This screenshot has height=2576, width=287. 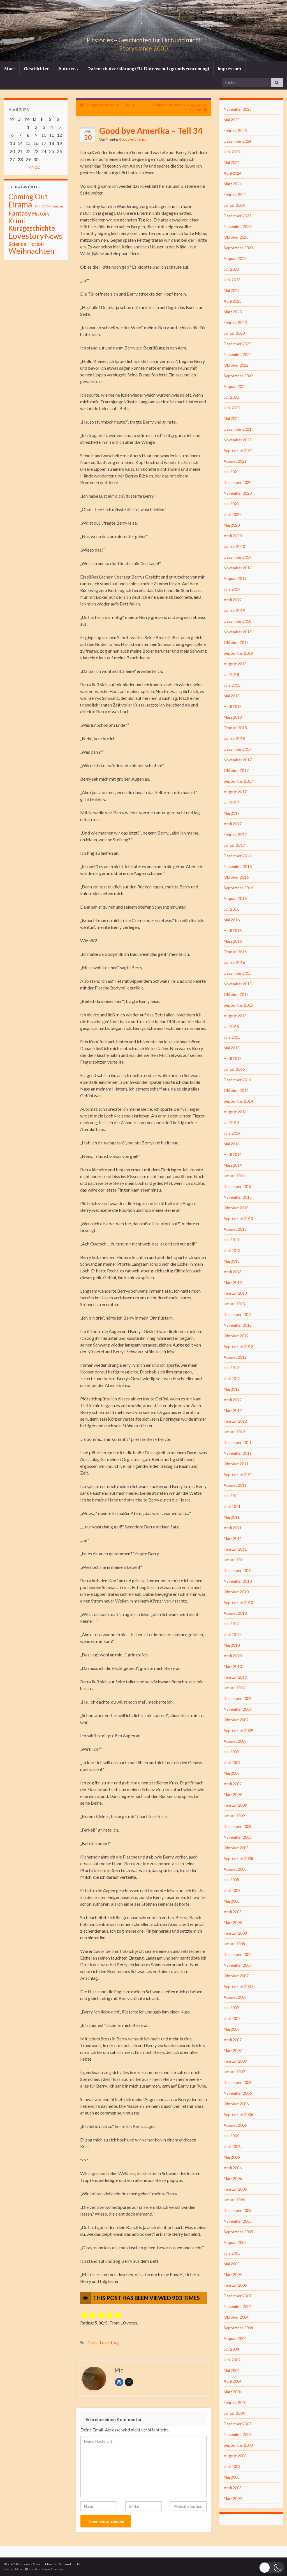 What do you see at coordinates (237, 749) in the screenshot?
I see `Dezember 2017` at bounding box center [237, 749].